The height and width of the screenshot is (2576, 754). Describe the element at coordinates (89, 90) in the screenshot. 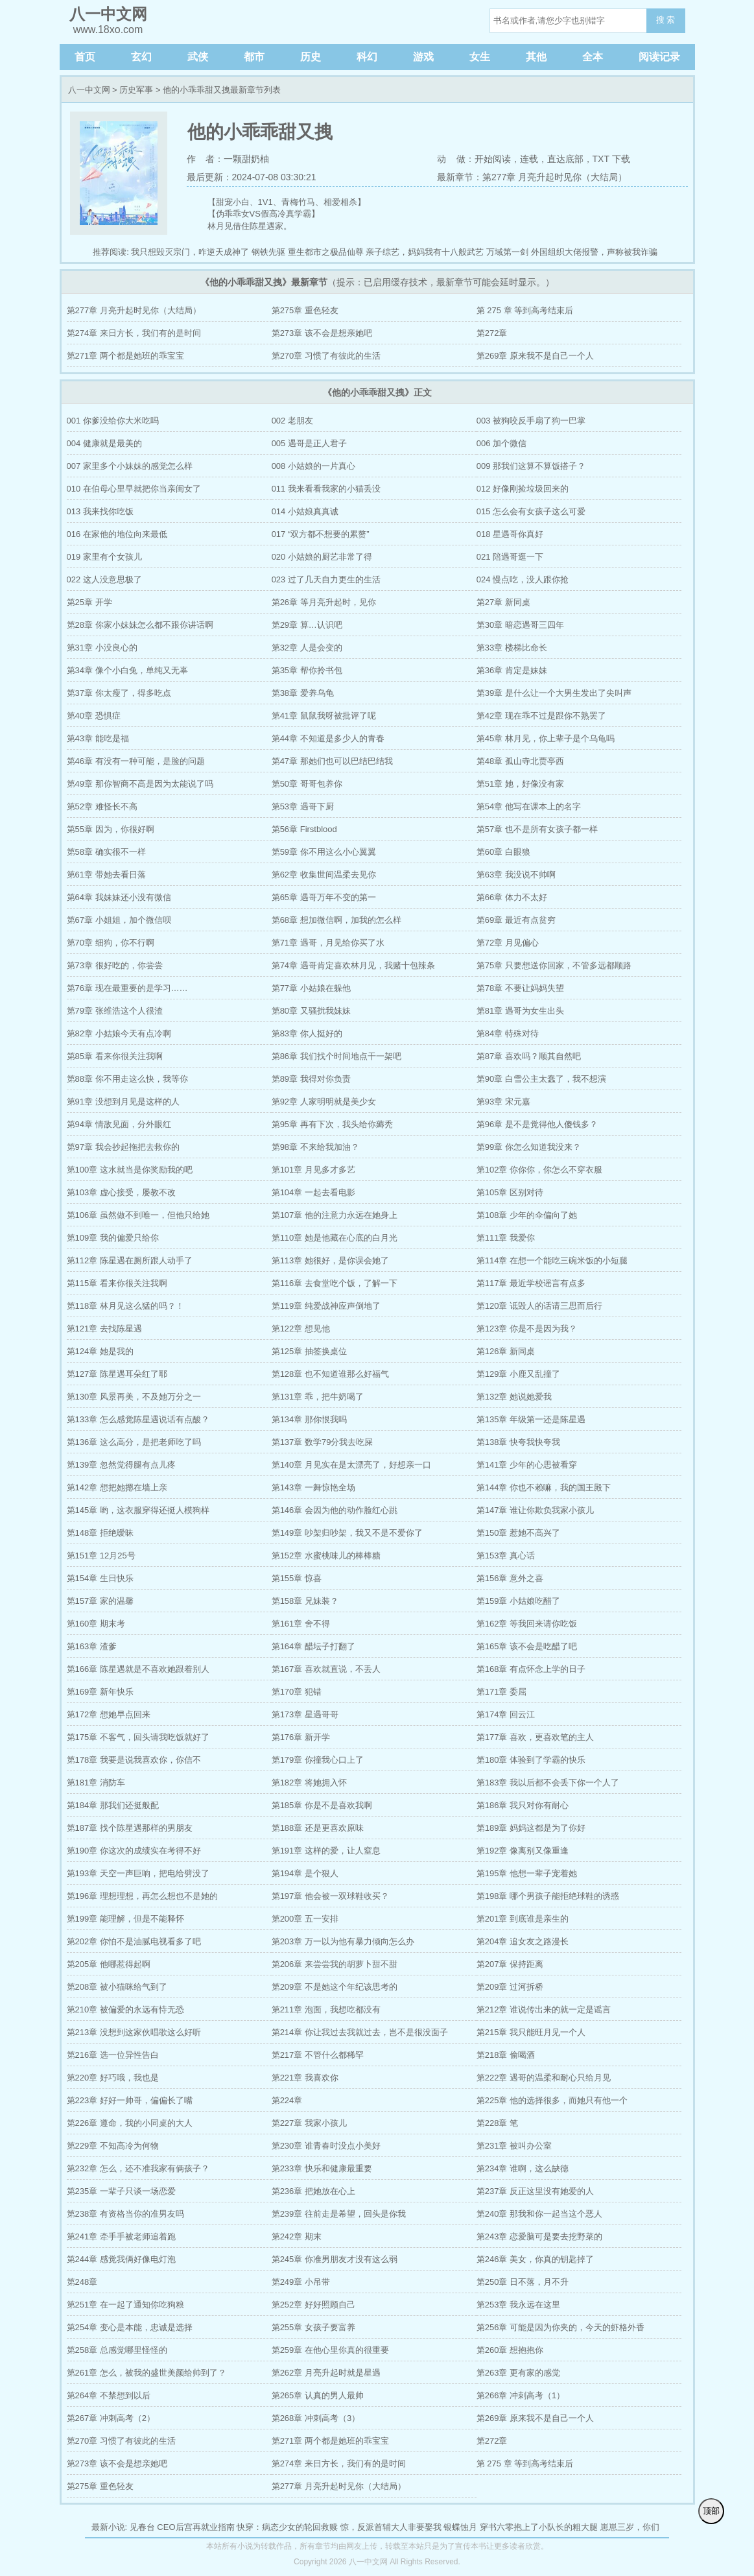

I see `八一中文网` at that location.